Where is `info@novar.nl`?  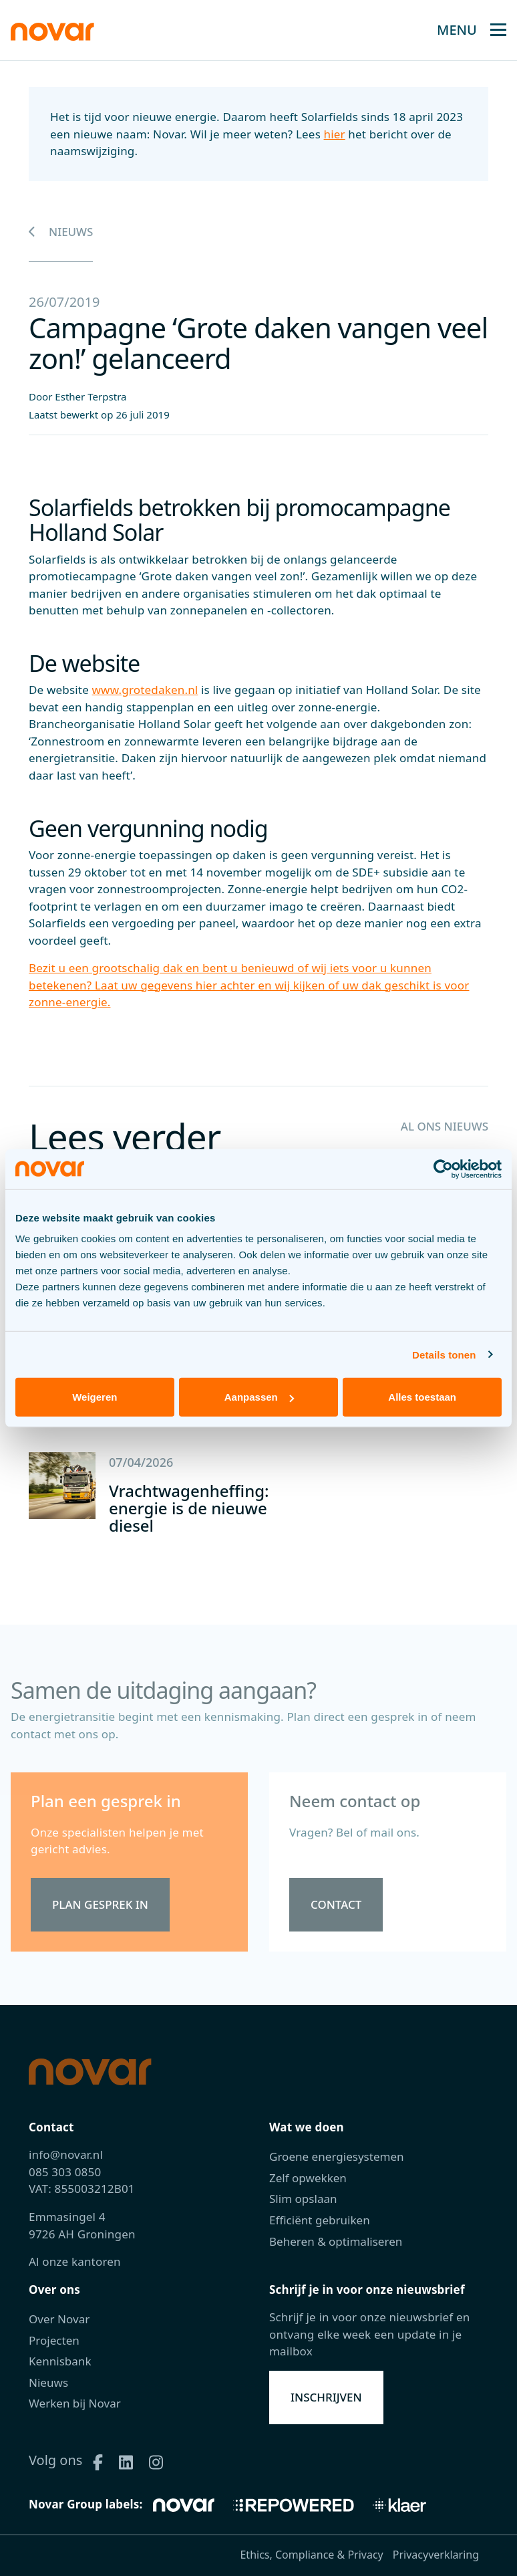
info@novar.nl is located at coordinates (66, 2154).